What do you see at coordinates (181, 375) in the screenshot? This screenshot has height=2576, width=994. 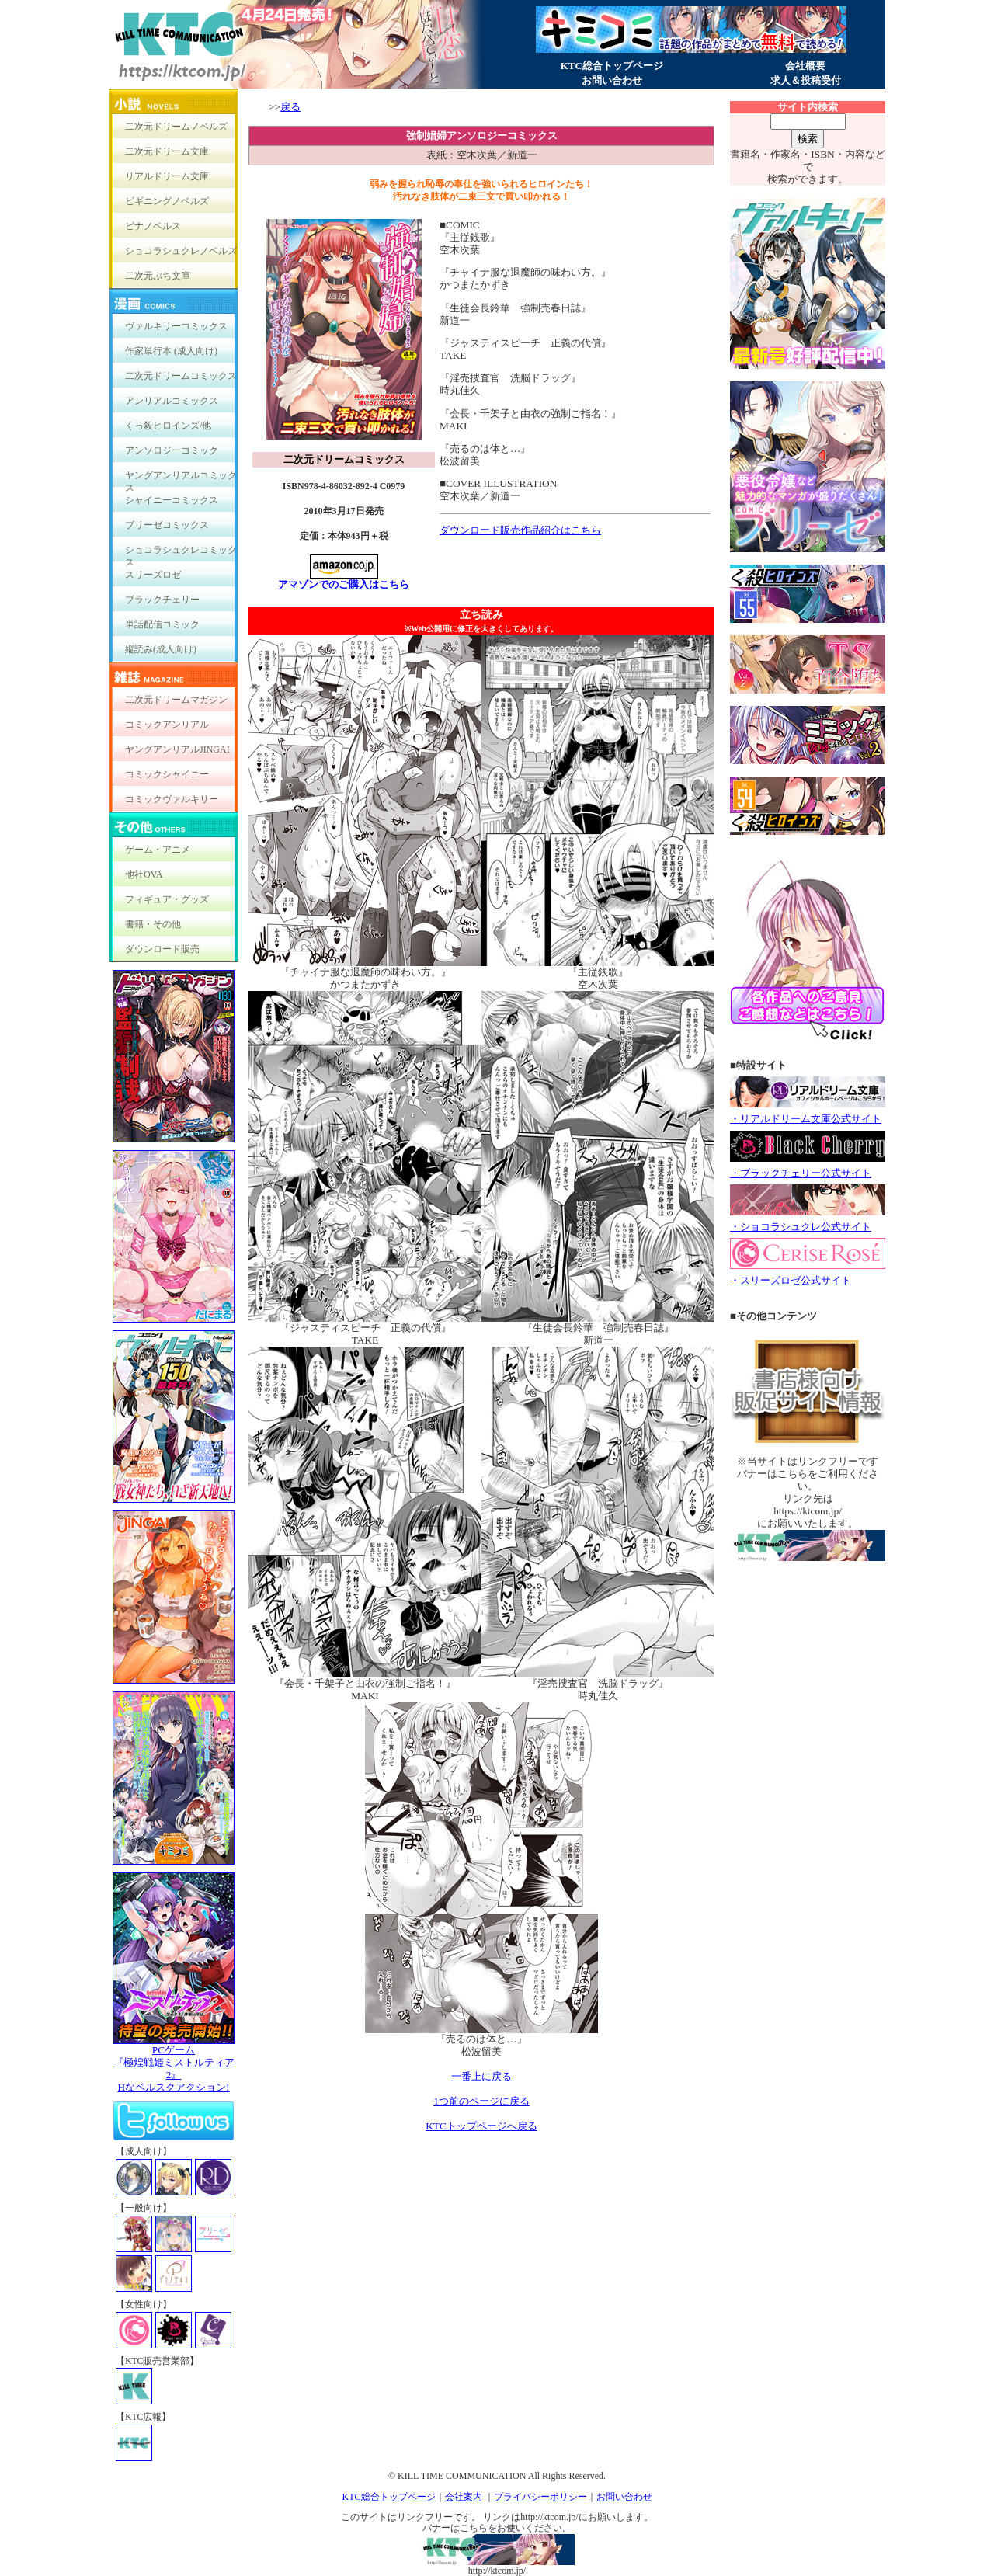 I see `二次元ドリームコミックス` at bounding box center [181, 375].